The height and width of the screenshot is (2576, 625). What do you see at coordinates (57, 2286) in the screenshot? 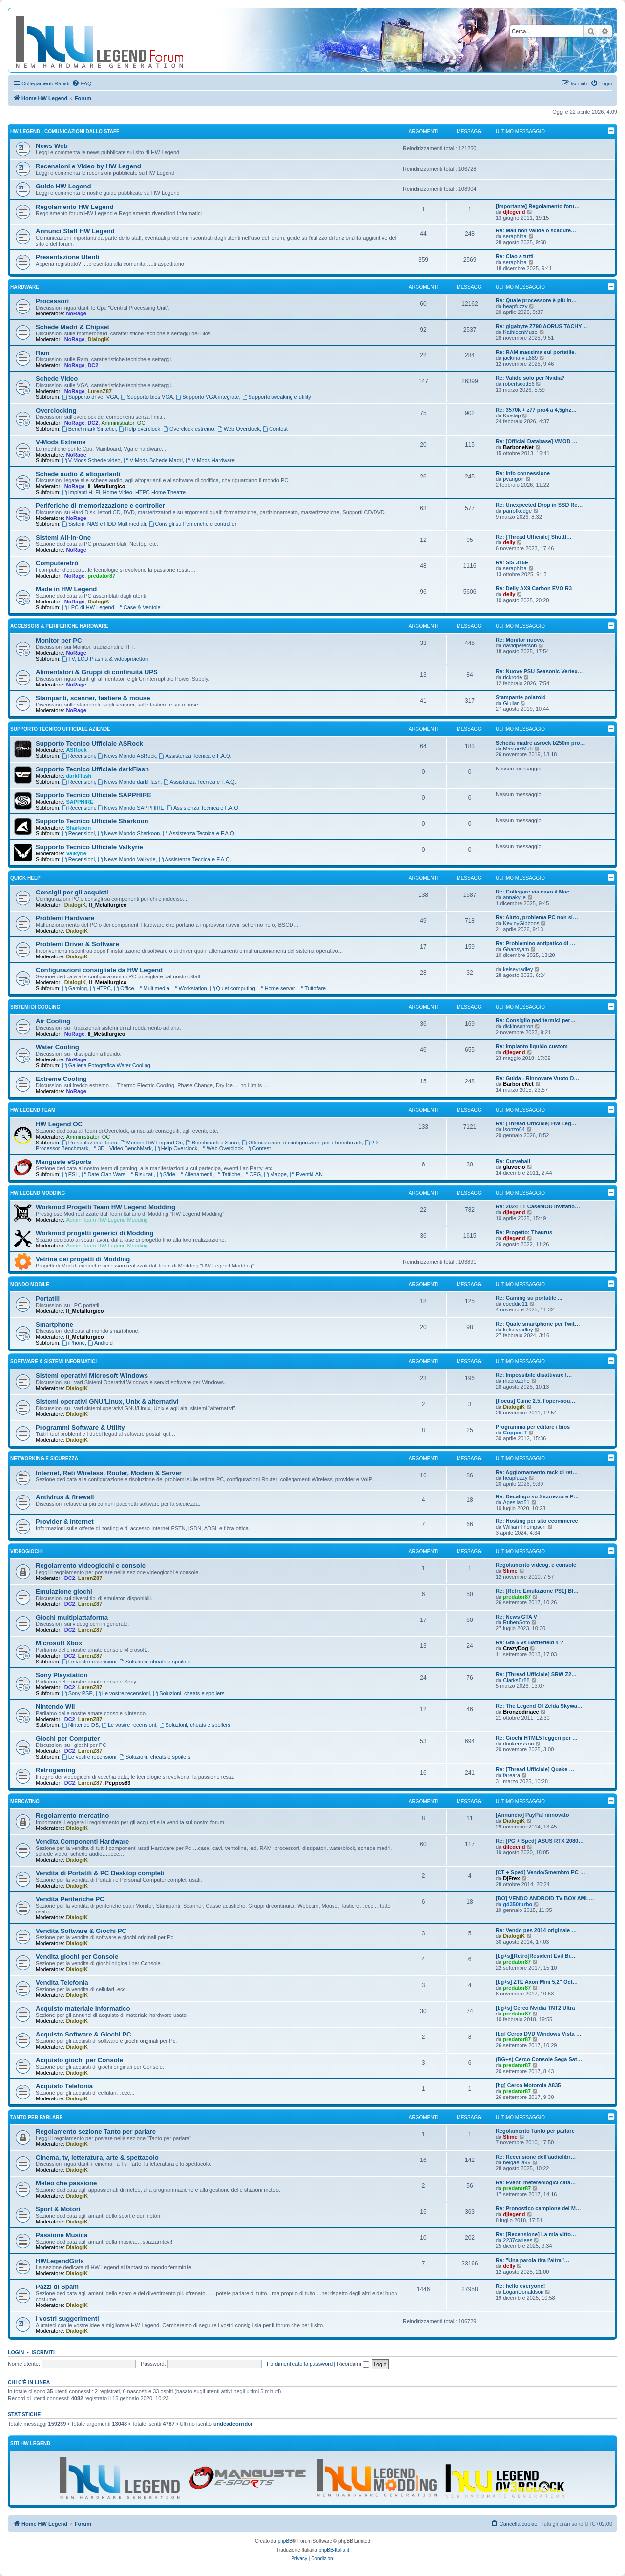
I see `Pazzi di Spam` at bounding box center [57, 2286].